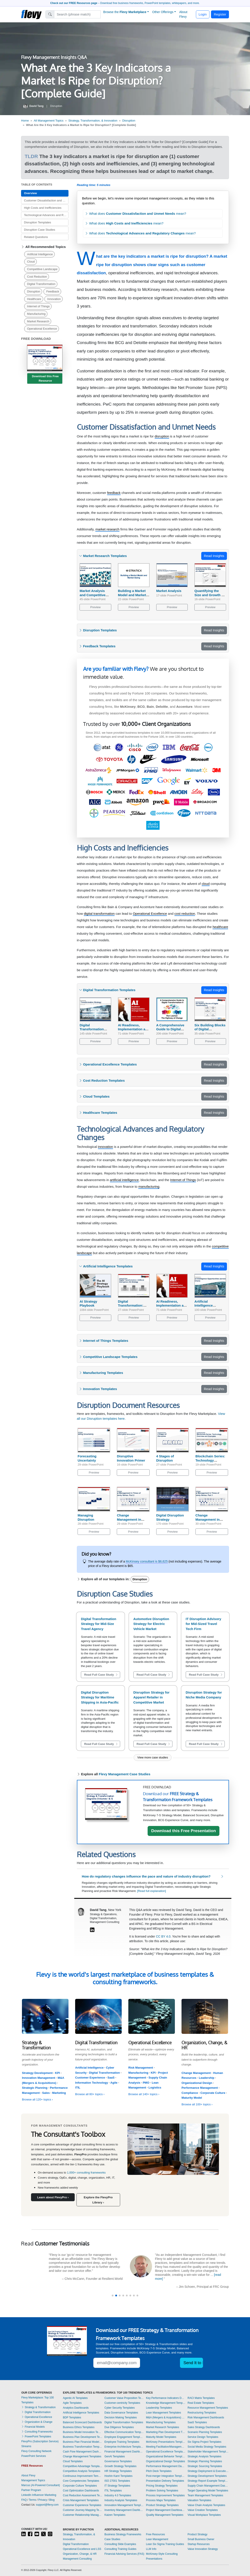 The height and width of the screenshot is (2576, 250). What do you see at coordinates (197, 2083) in the screenshot?
I see `Organizational Design` at bounding box center [197, 2083].